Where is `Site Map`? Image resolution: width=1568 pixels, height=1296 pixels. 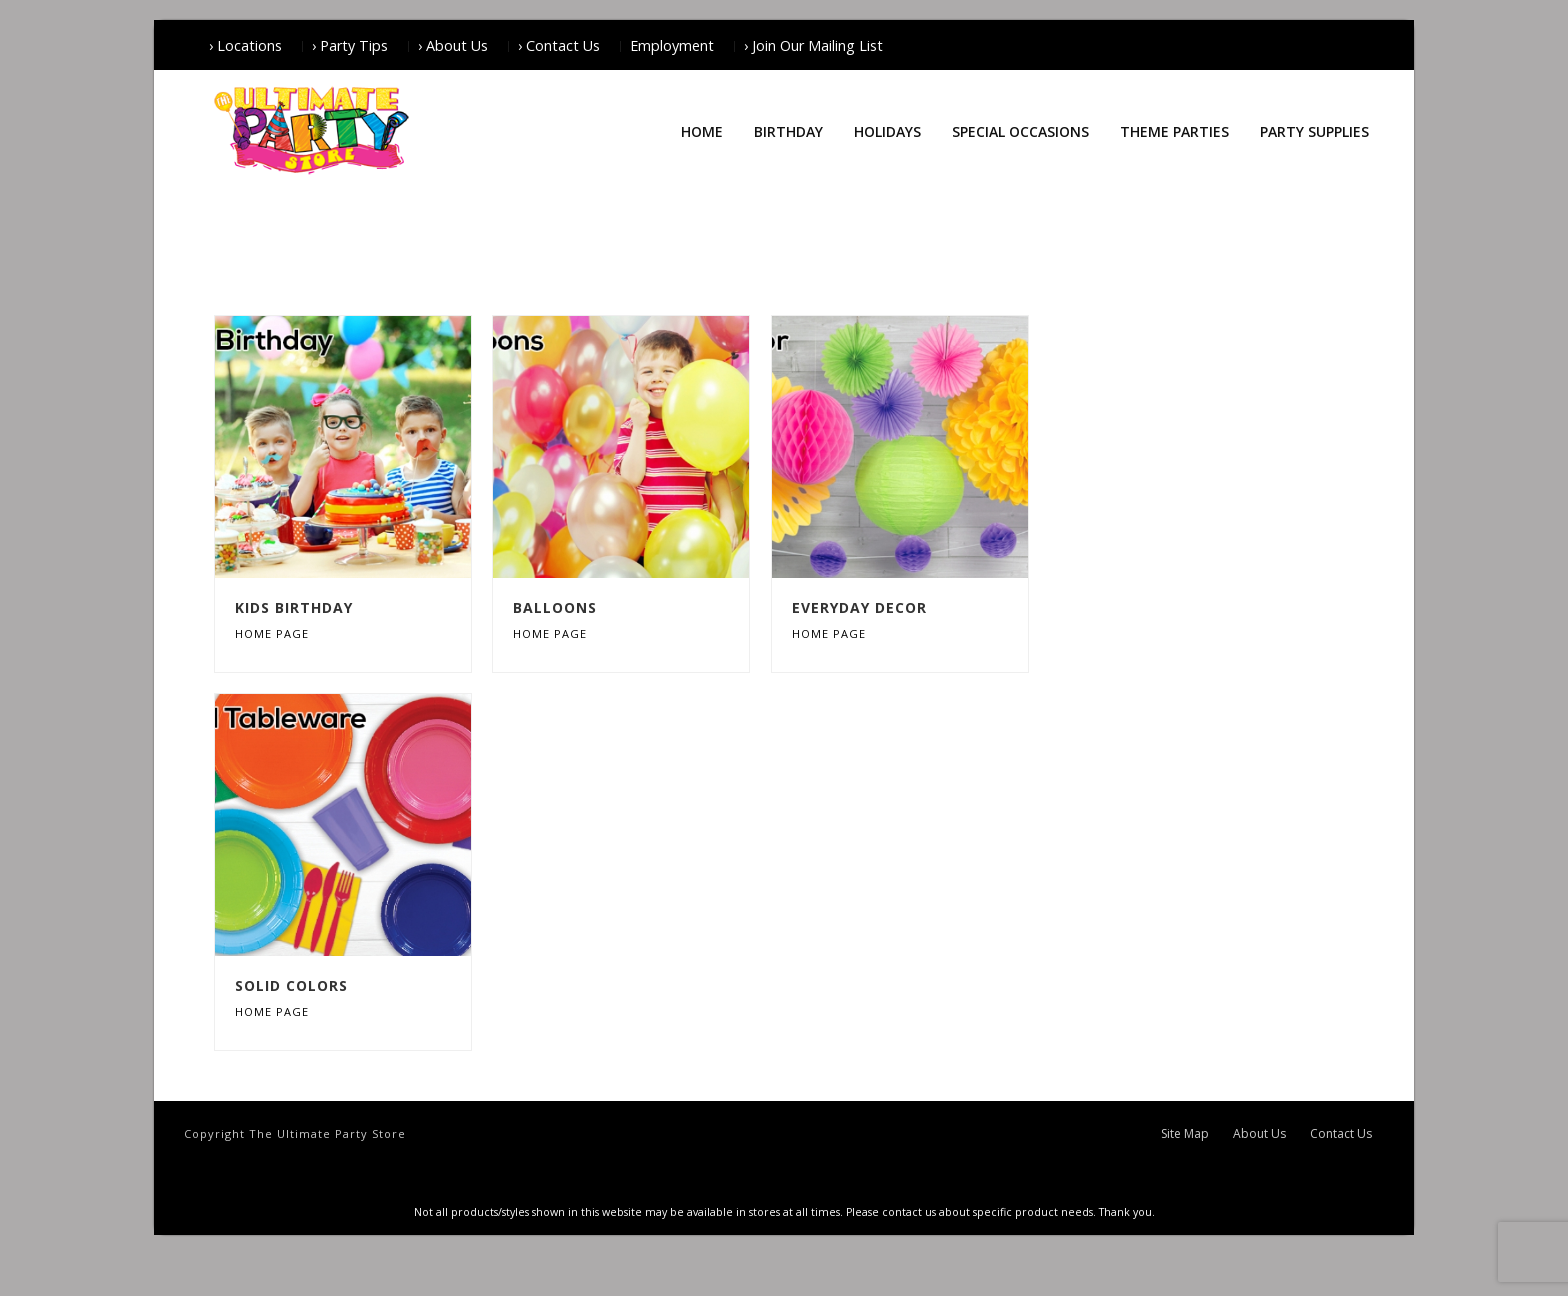 Site Map is located at coordinates (1185, 1134).